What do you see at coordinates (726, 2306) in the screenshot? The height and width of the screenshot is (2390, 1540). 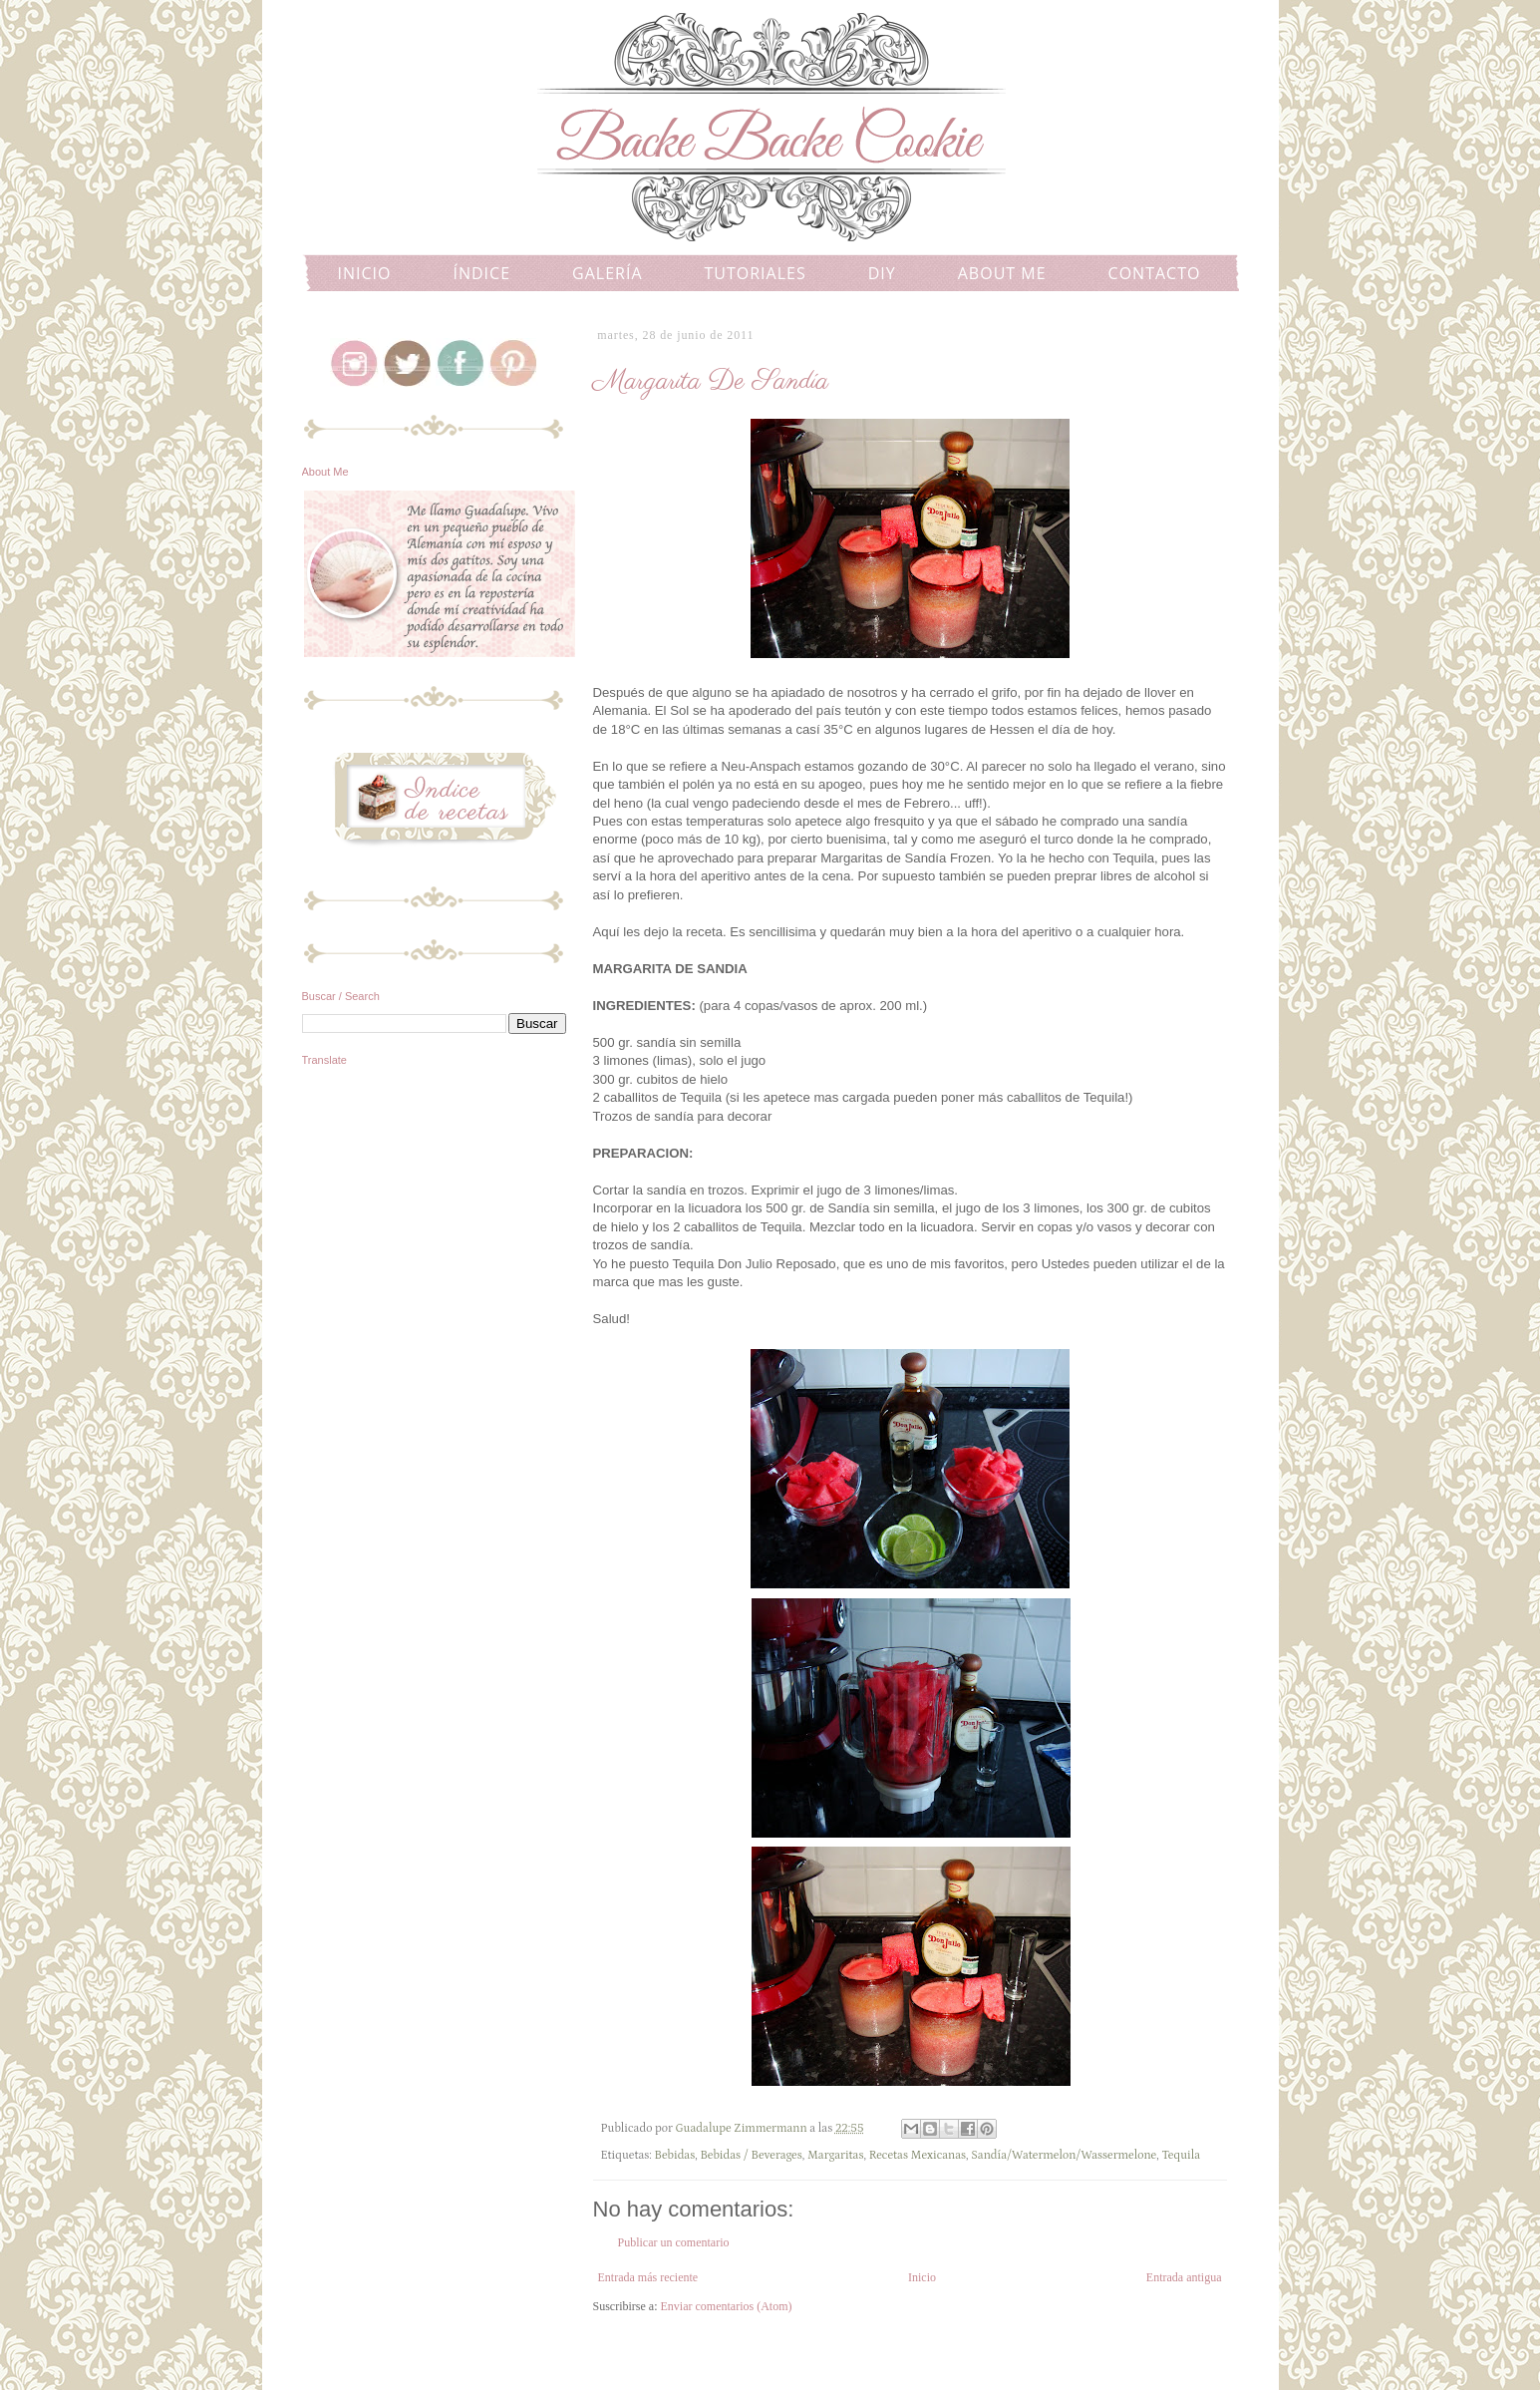 I see `Enviar comentarios (Atom)` at bounding box center [726, 2306].